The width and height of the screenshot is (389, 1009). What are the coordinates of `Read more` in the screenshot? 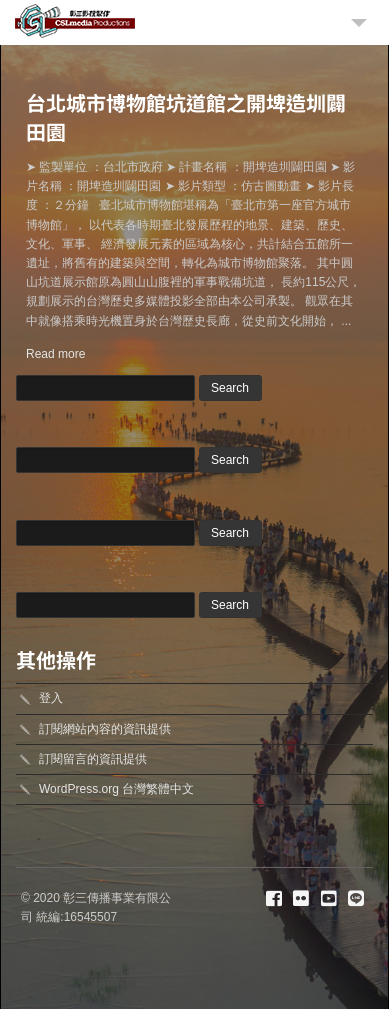 It's located at (55, 354).